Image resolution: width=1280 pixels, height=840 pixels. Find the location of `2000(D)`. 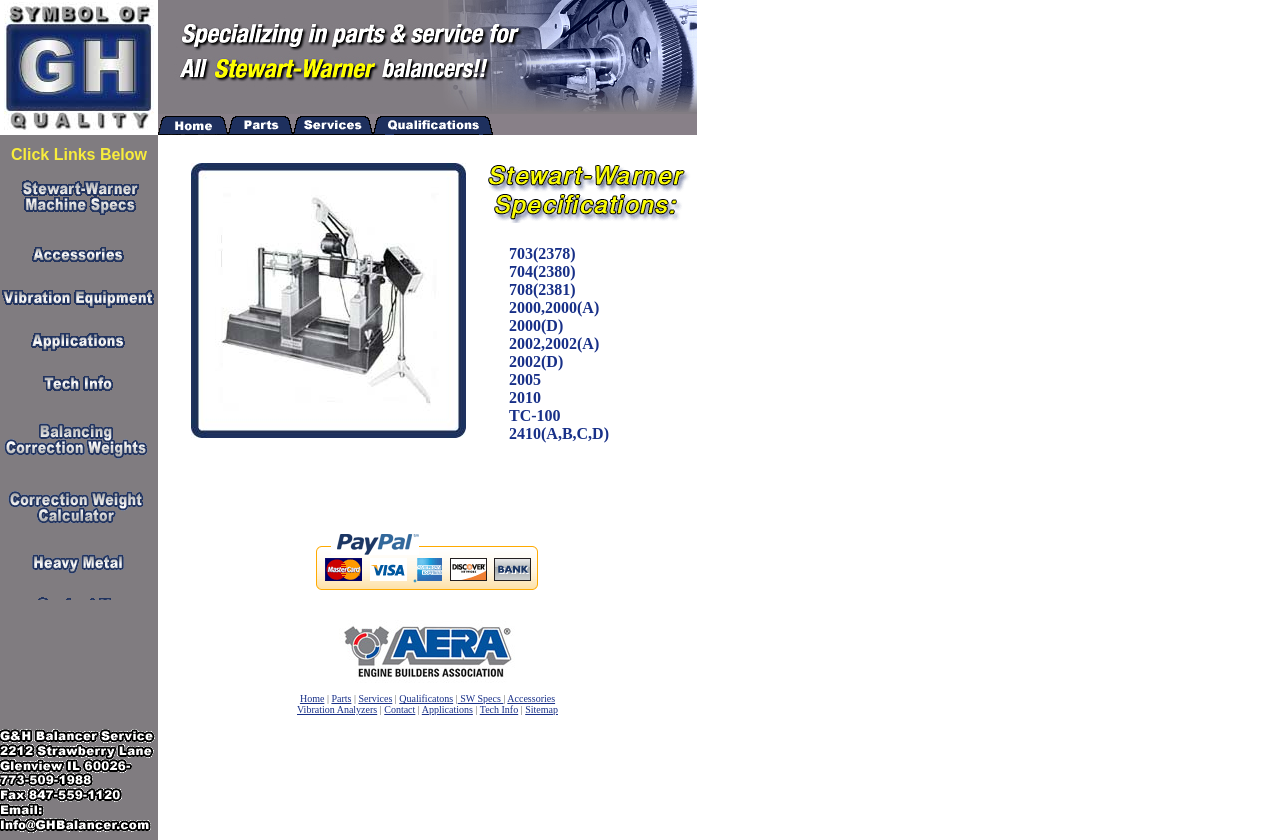

2000(D) is located at coordinates (536, 325).